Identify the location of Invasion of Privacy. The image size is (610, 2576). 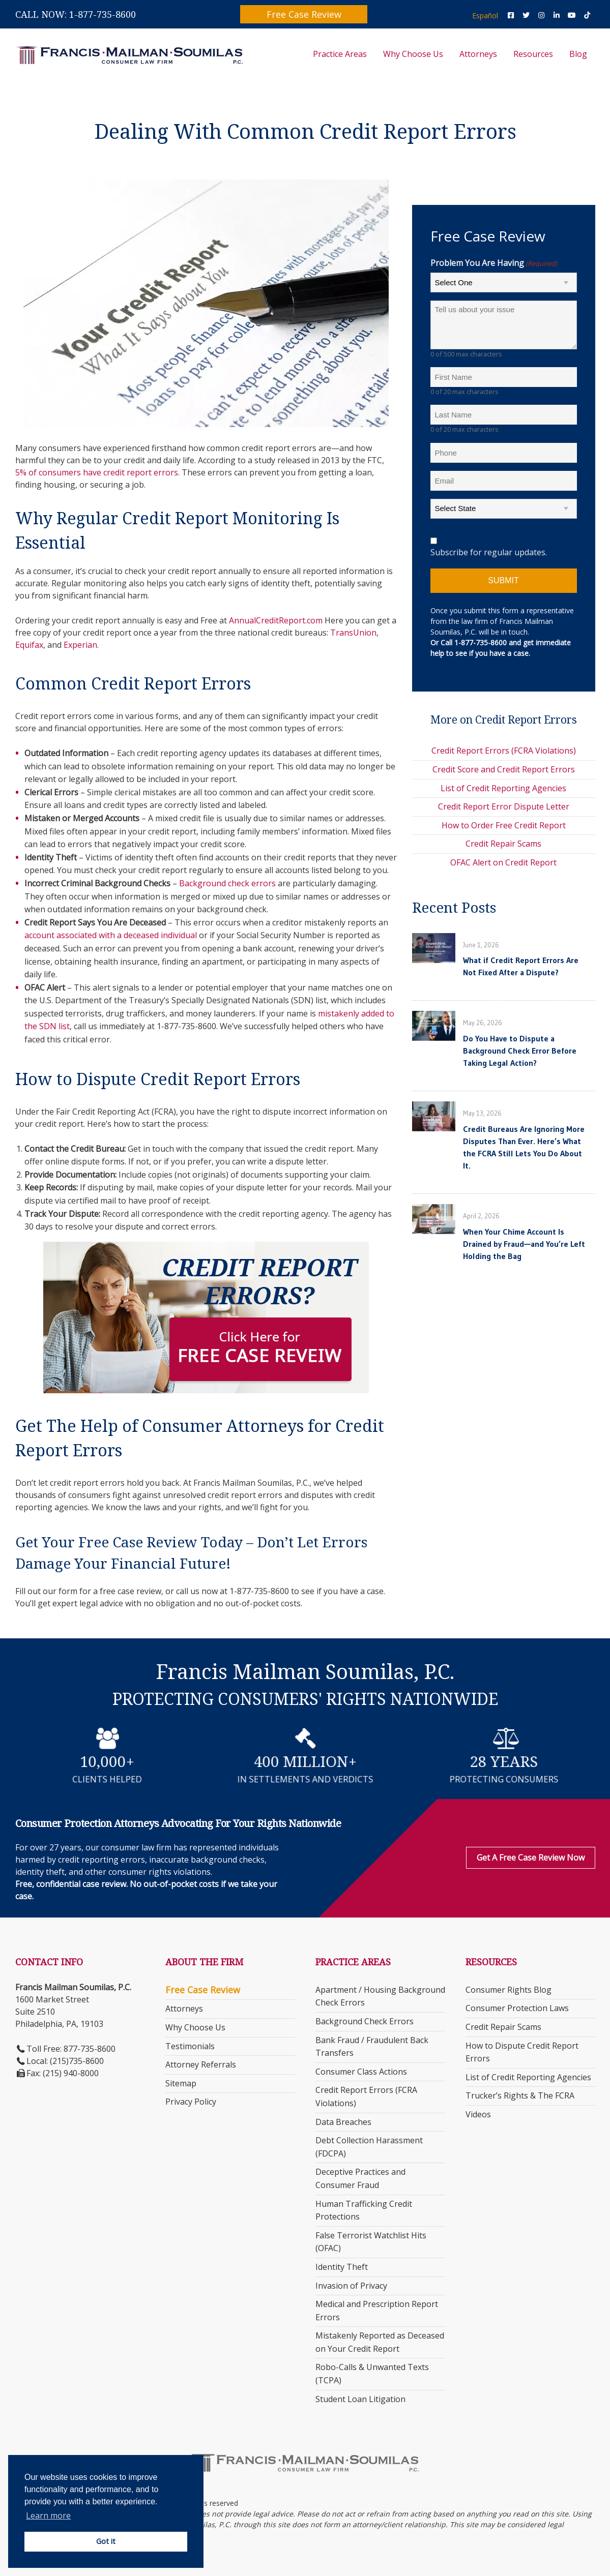
(351, 2285).